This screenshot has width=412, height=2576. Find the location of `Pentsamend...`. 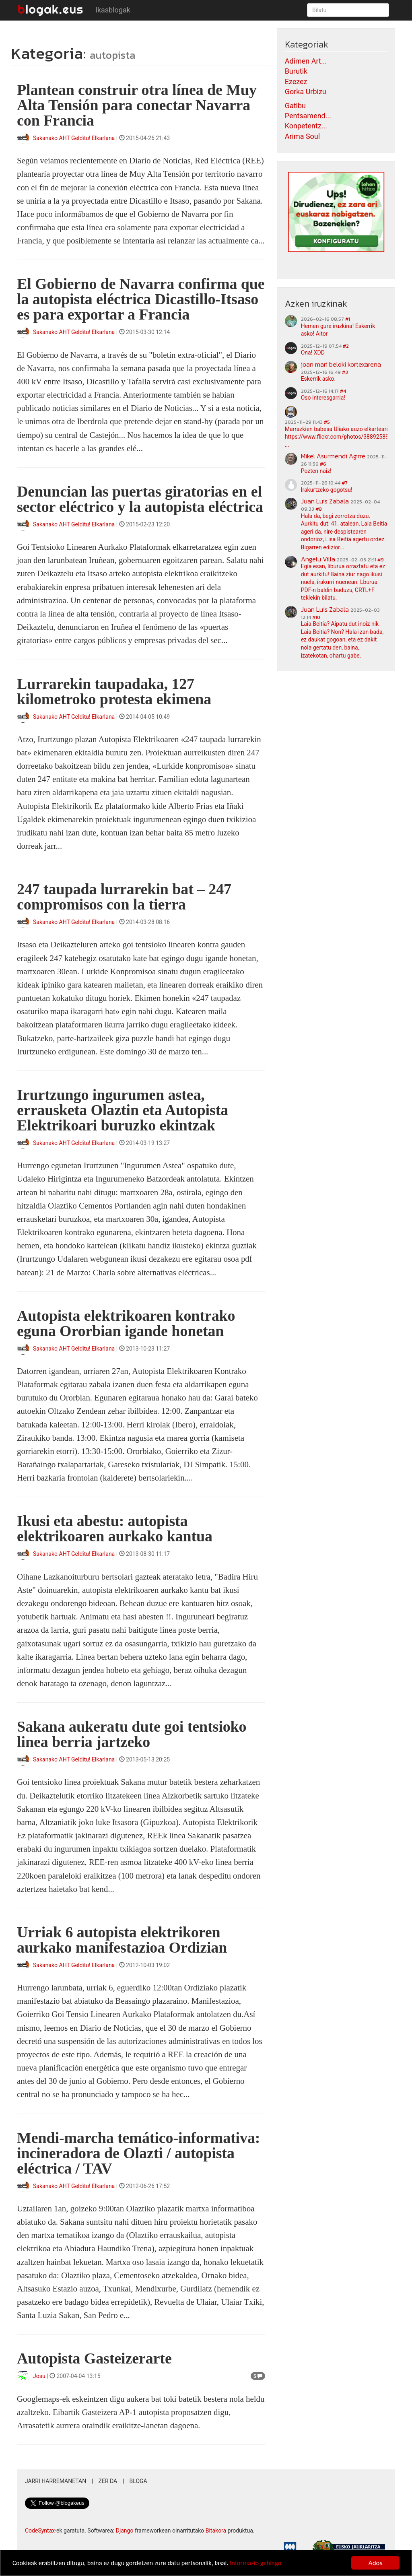

Pentsamend... is located at coordinates (308, 115).